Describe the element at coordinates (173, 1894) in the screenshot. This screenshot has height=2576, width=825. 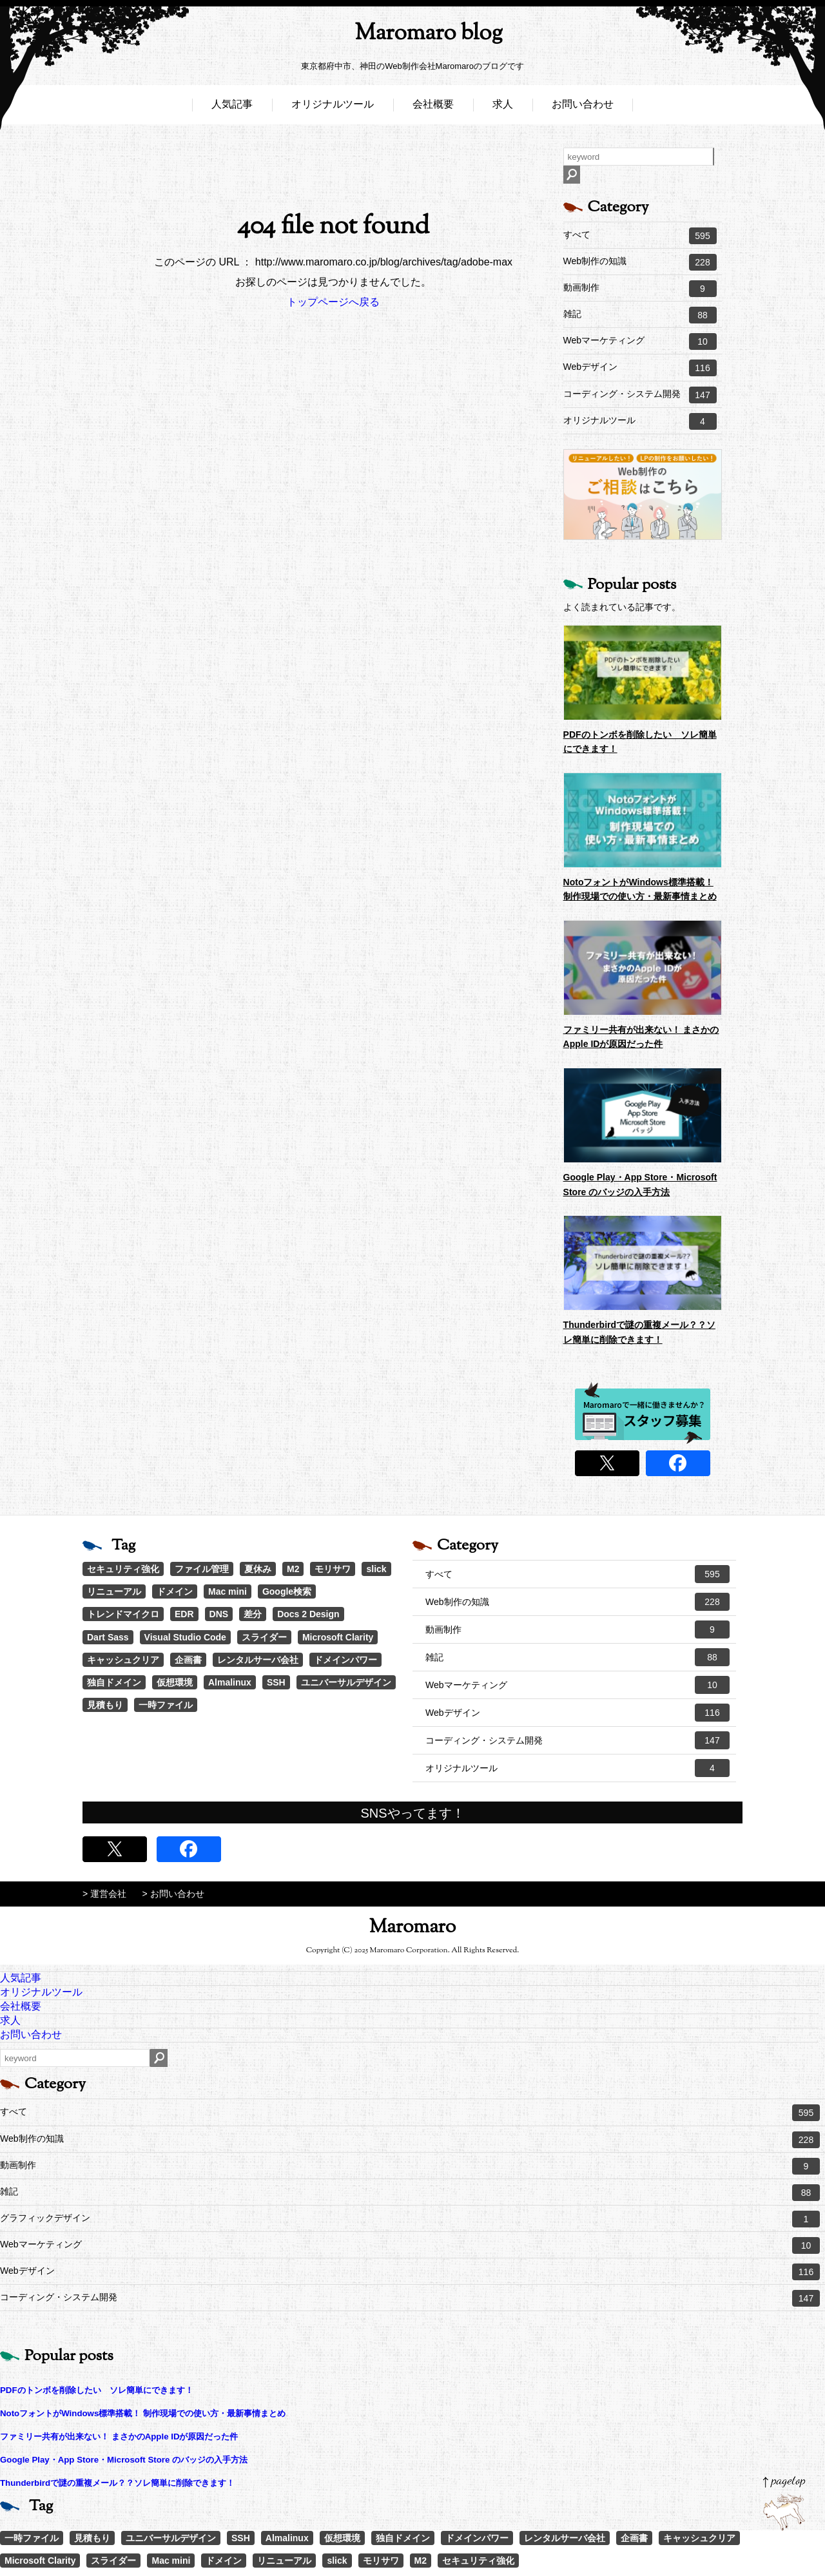
I see `> お問い合わせ` at that location.